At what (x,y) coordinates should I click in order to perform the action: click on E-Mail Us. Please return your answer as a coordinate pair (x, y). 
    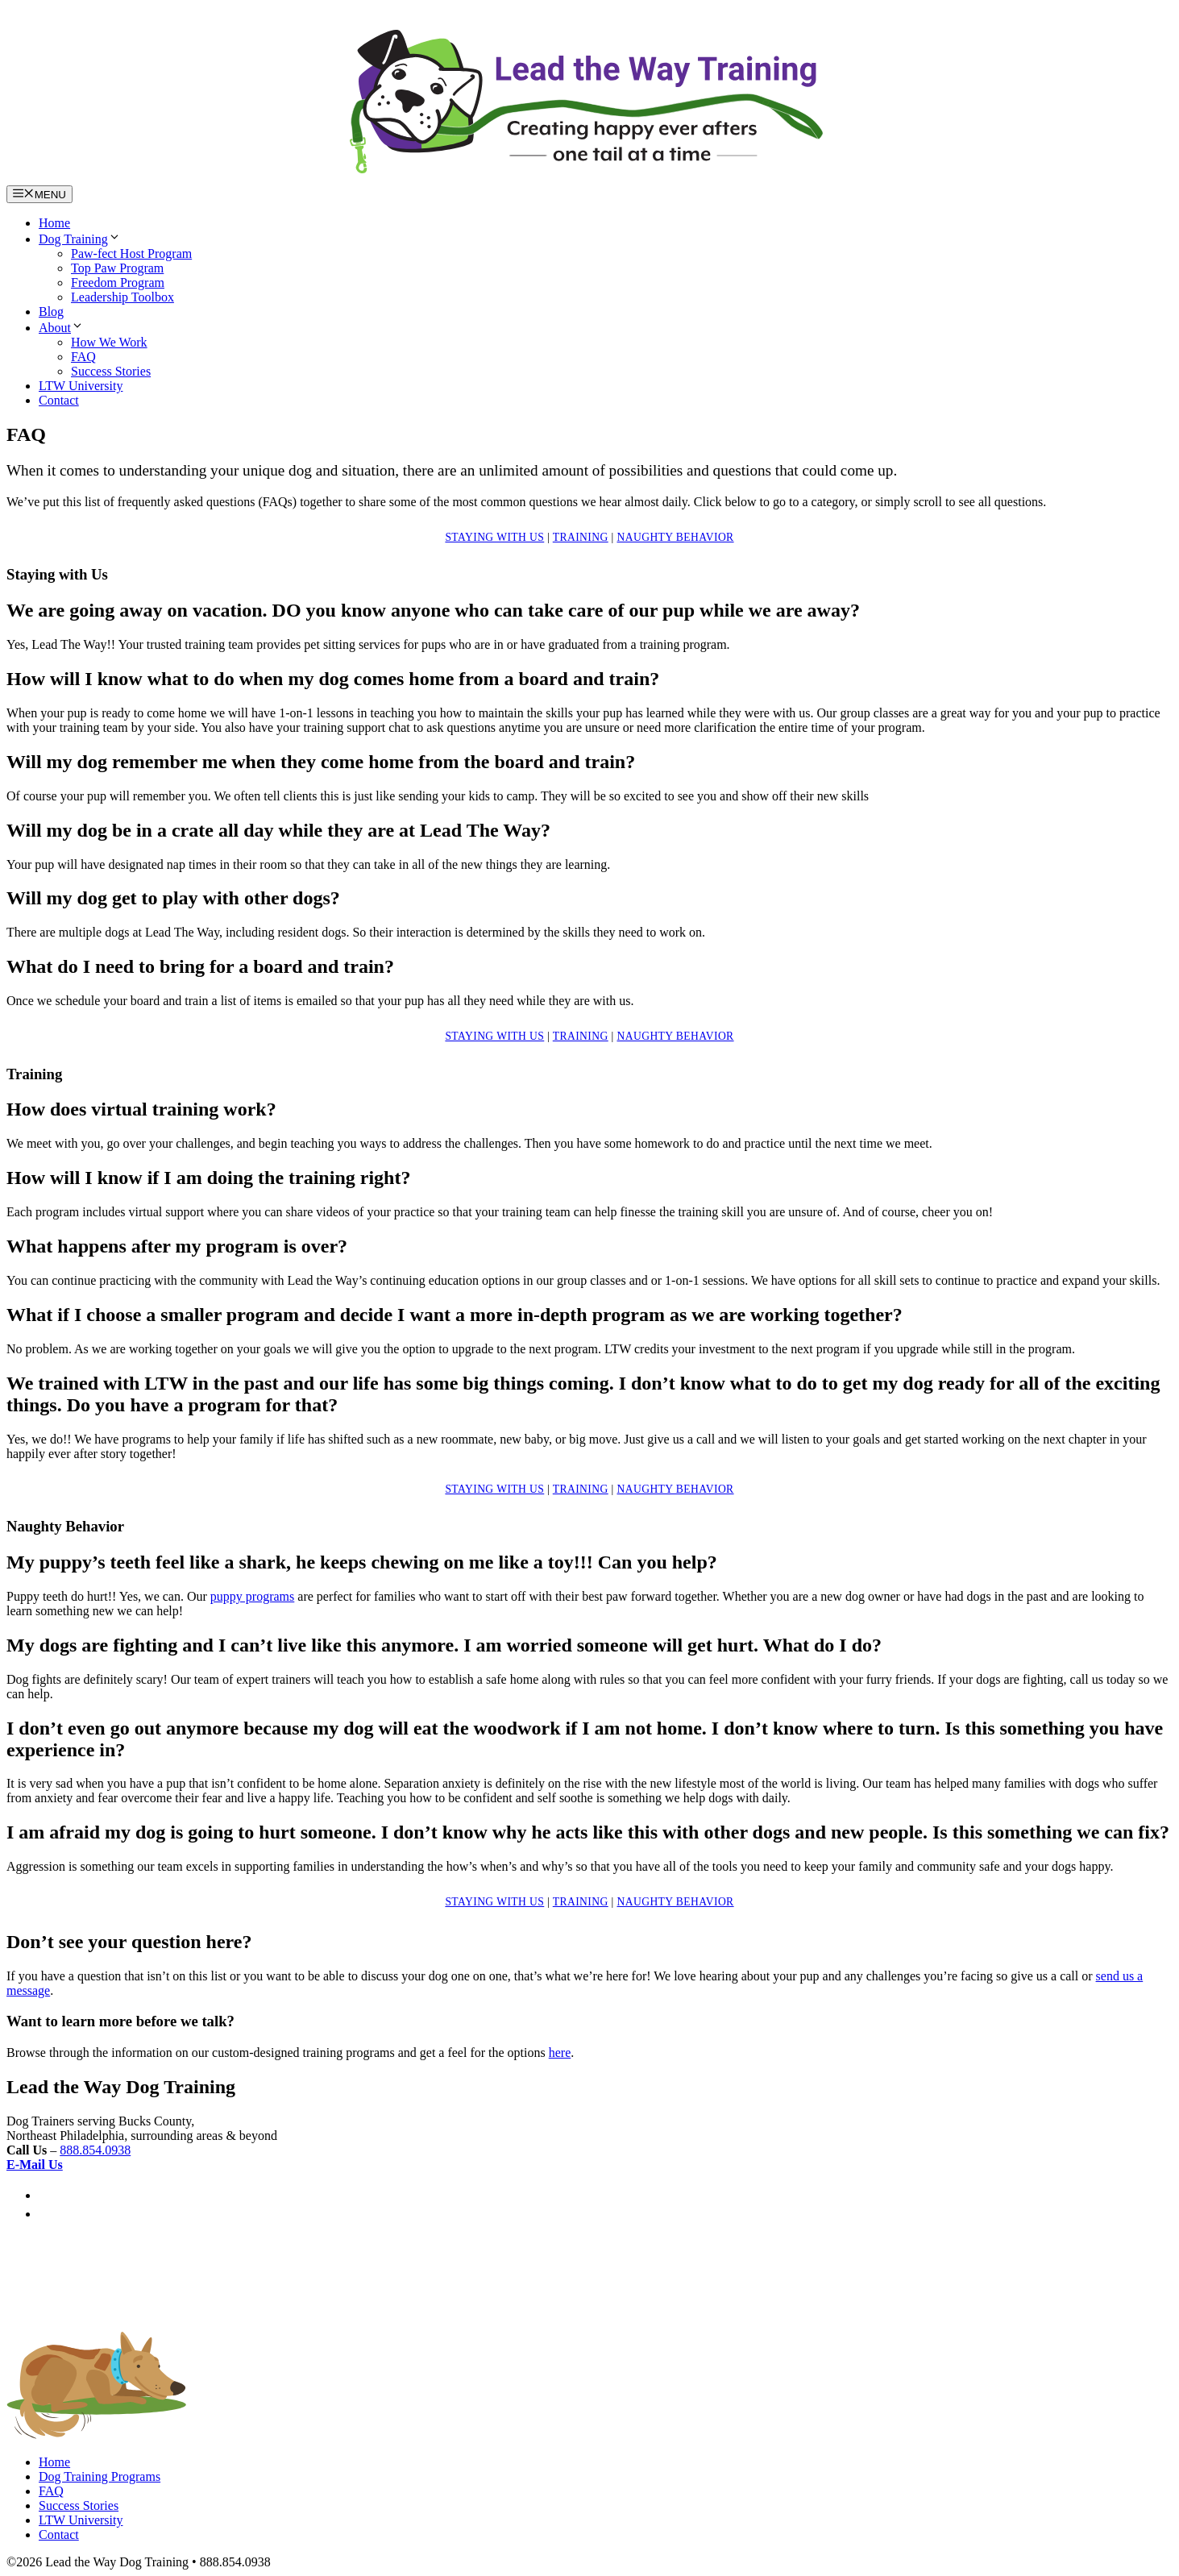
    Looking at the image, I should click on (34, 2164).